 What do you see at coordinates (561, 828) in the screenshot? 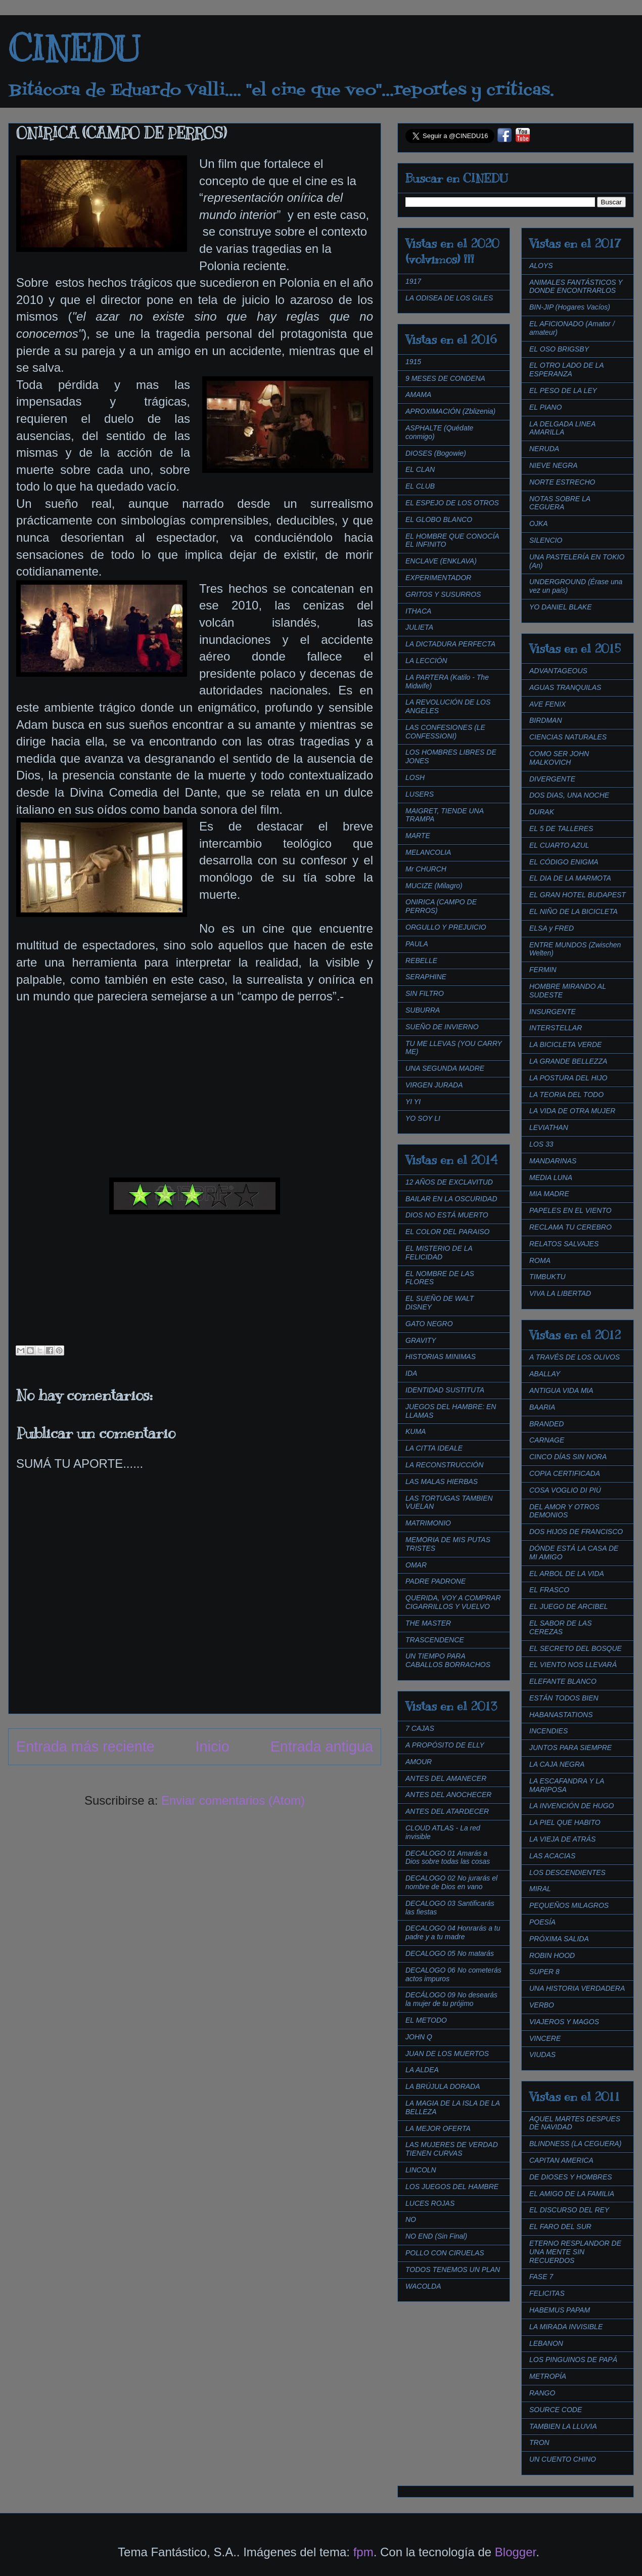
I see `EL 5 DE TALLERES` at bounding box center [561, 828].